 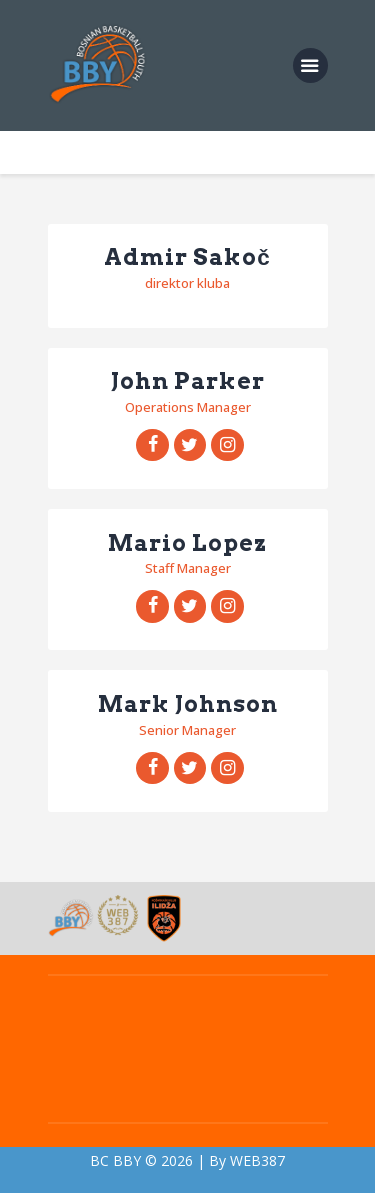 I want to click on John Parker, so click(x=188, y=382).